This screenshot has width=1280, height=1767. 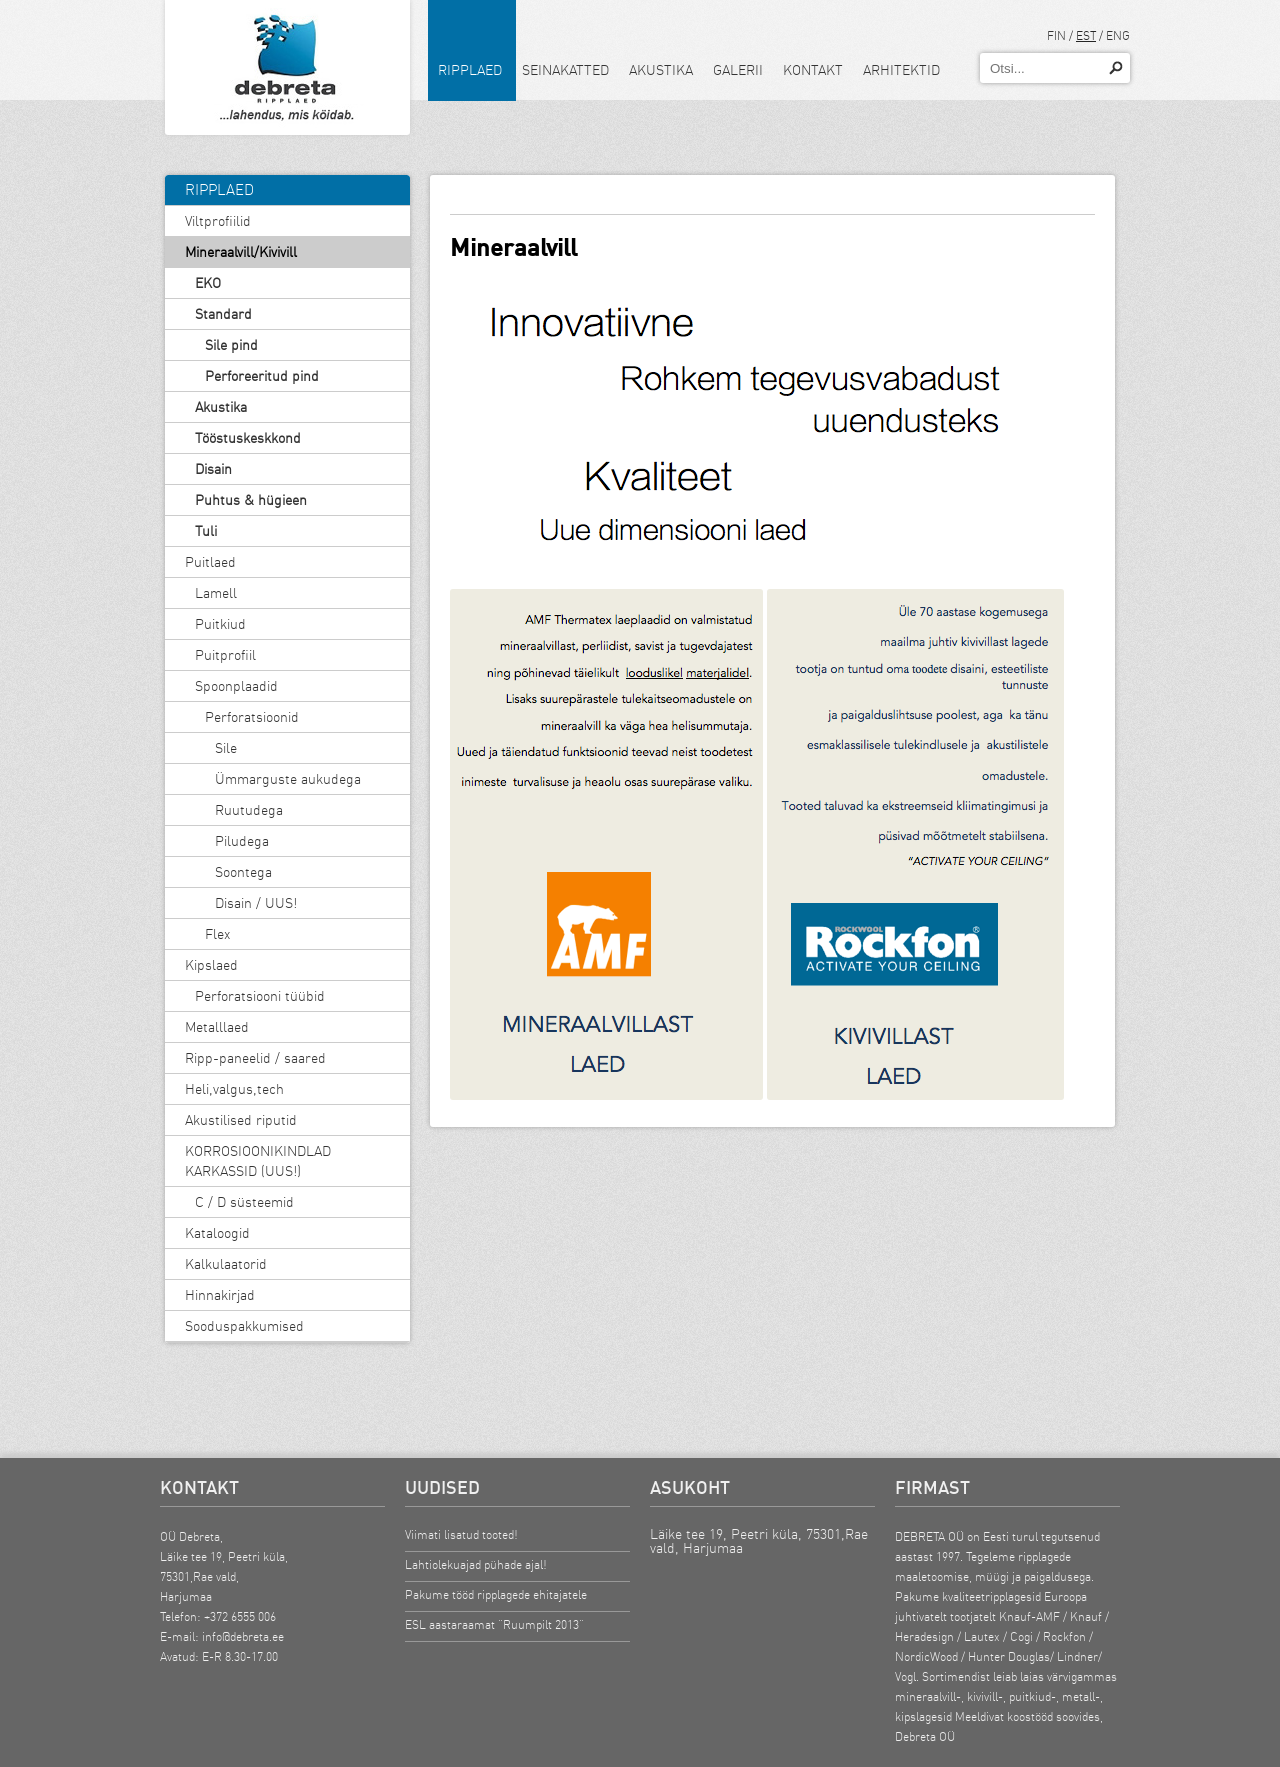 I want to click on Hinnakirjad, so click(x=220, y=1295).